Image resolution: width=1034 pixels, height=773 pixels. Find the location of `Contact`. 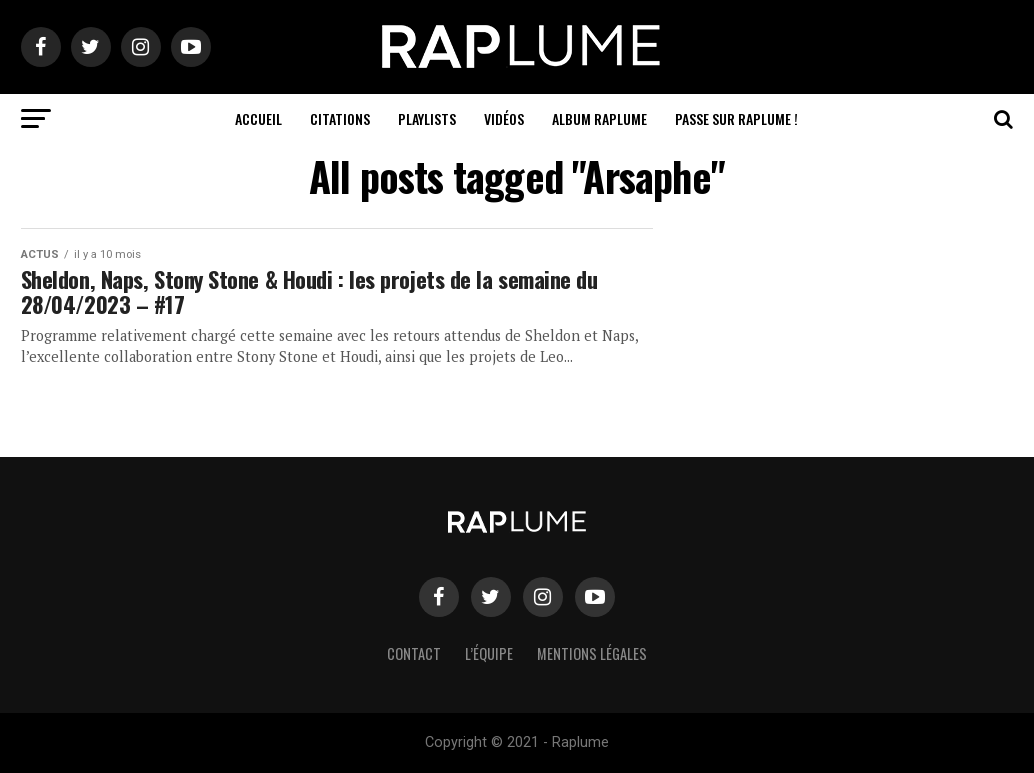

Contact is located at coordinates (414, 653).